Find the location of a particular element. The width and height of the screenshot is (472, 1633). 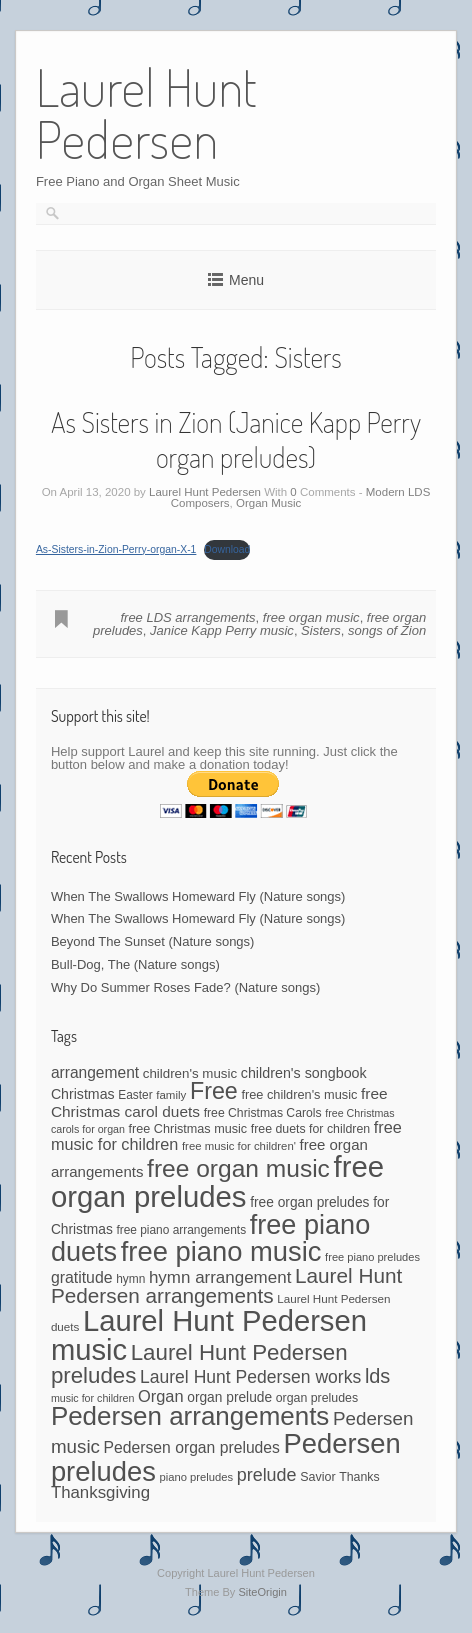

free LDS arrangements is located at coordinates (187, 617).